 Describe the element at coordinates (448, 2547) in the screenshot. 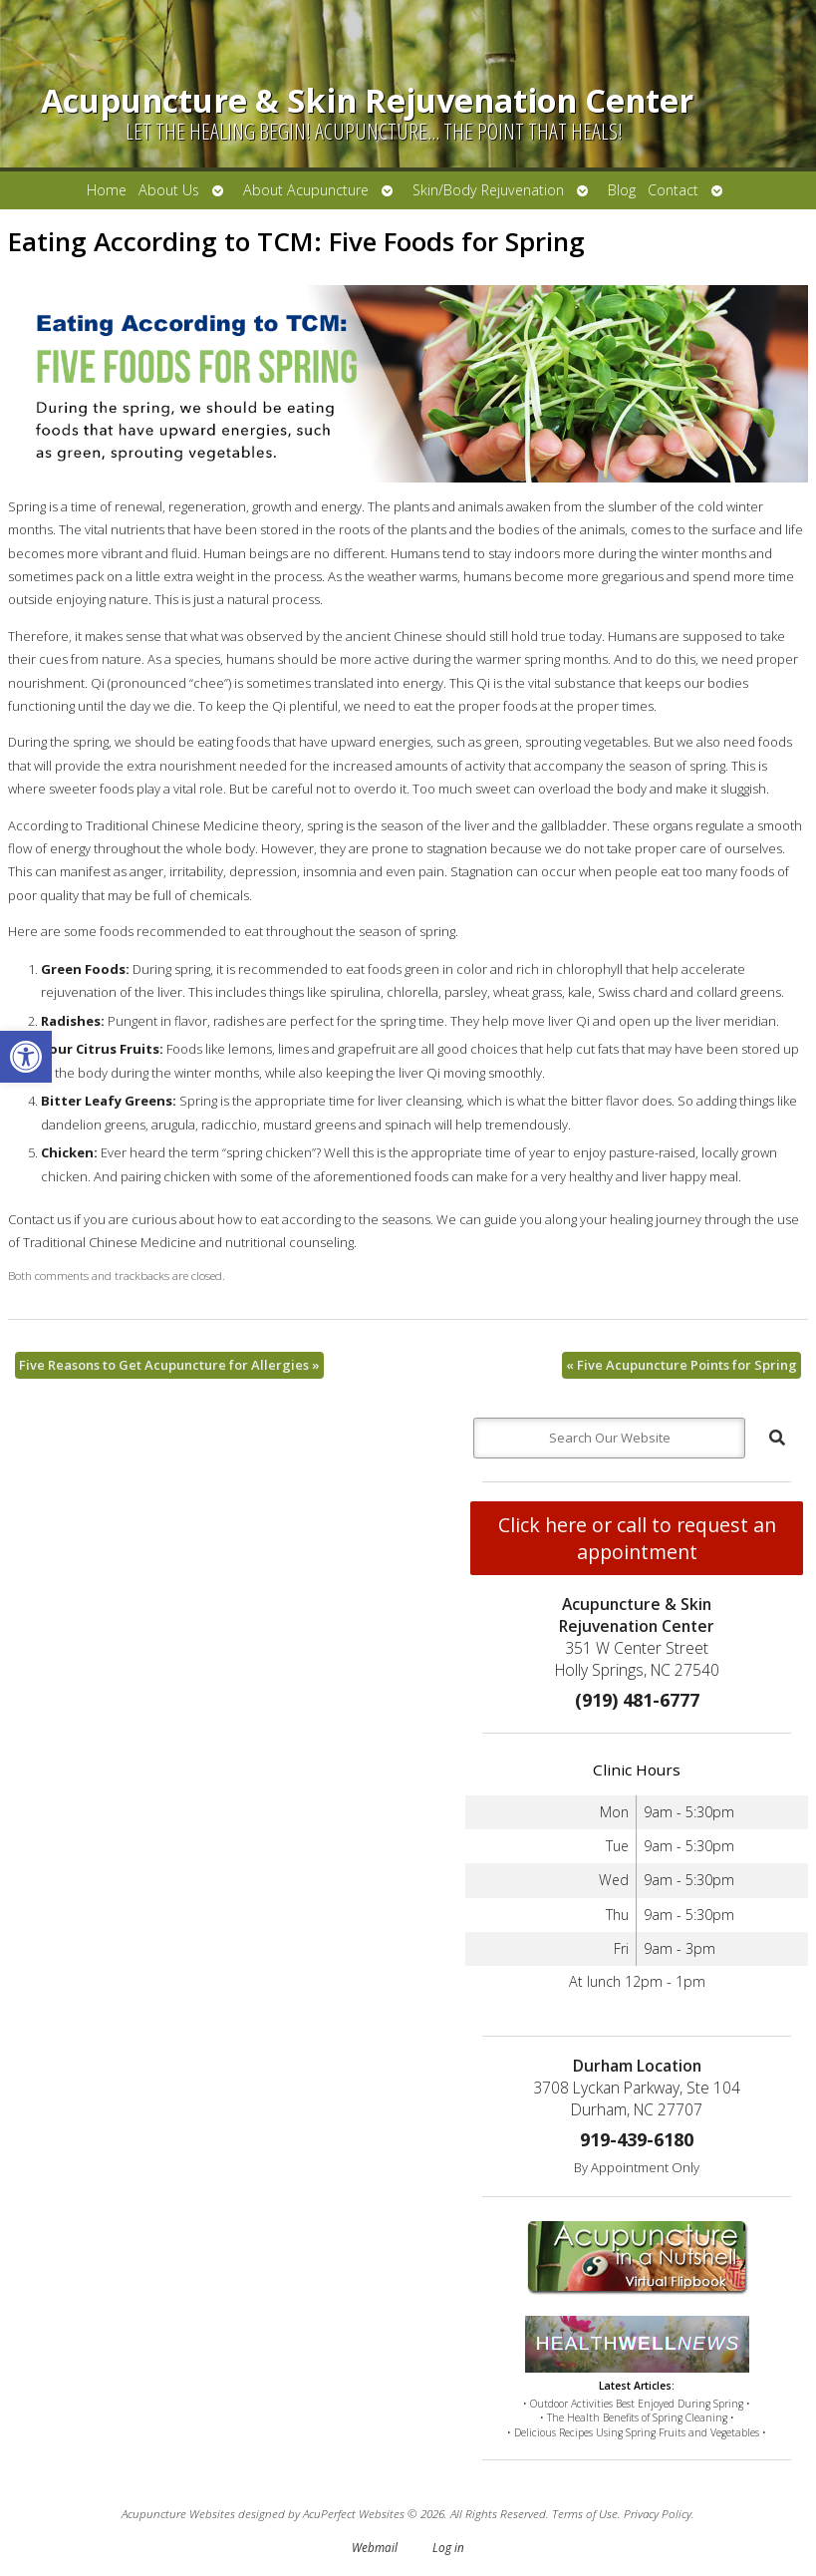

I see `Log in` at that location.